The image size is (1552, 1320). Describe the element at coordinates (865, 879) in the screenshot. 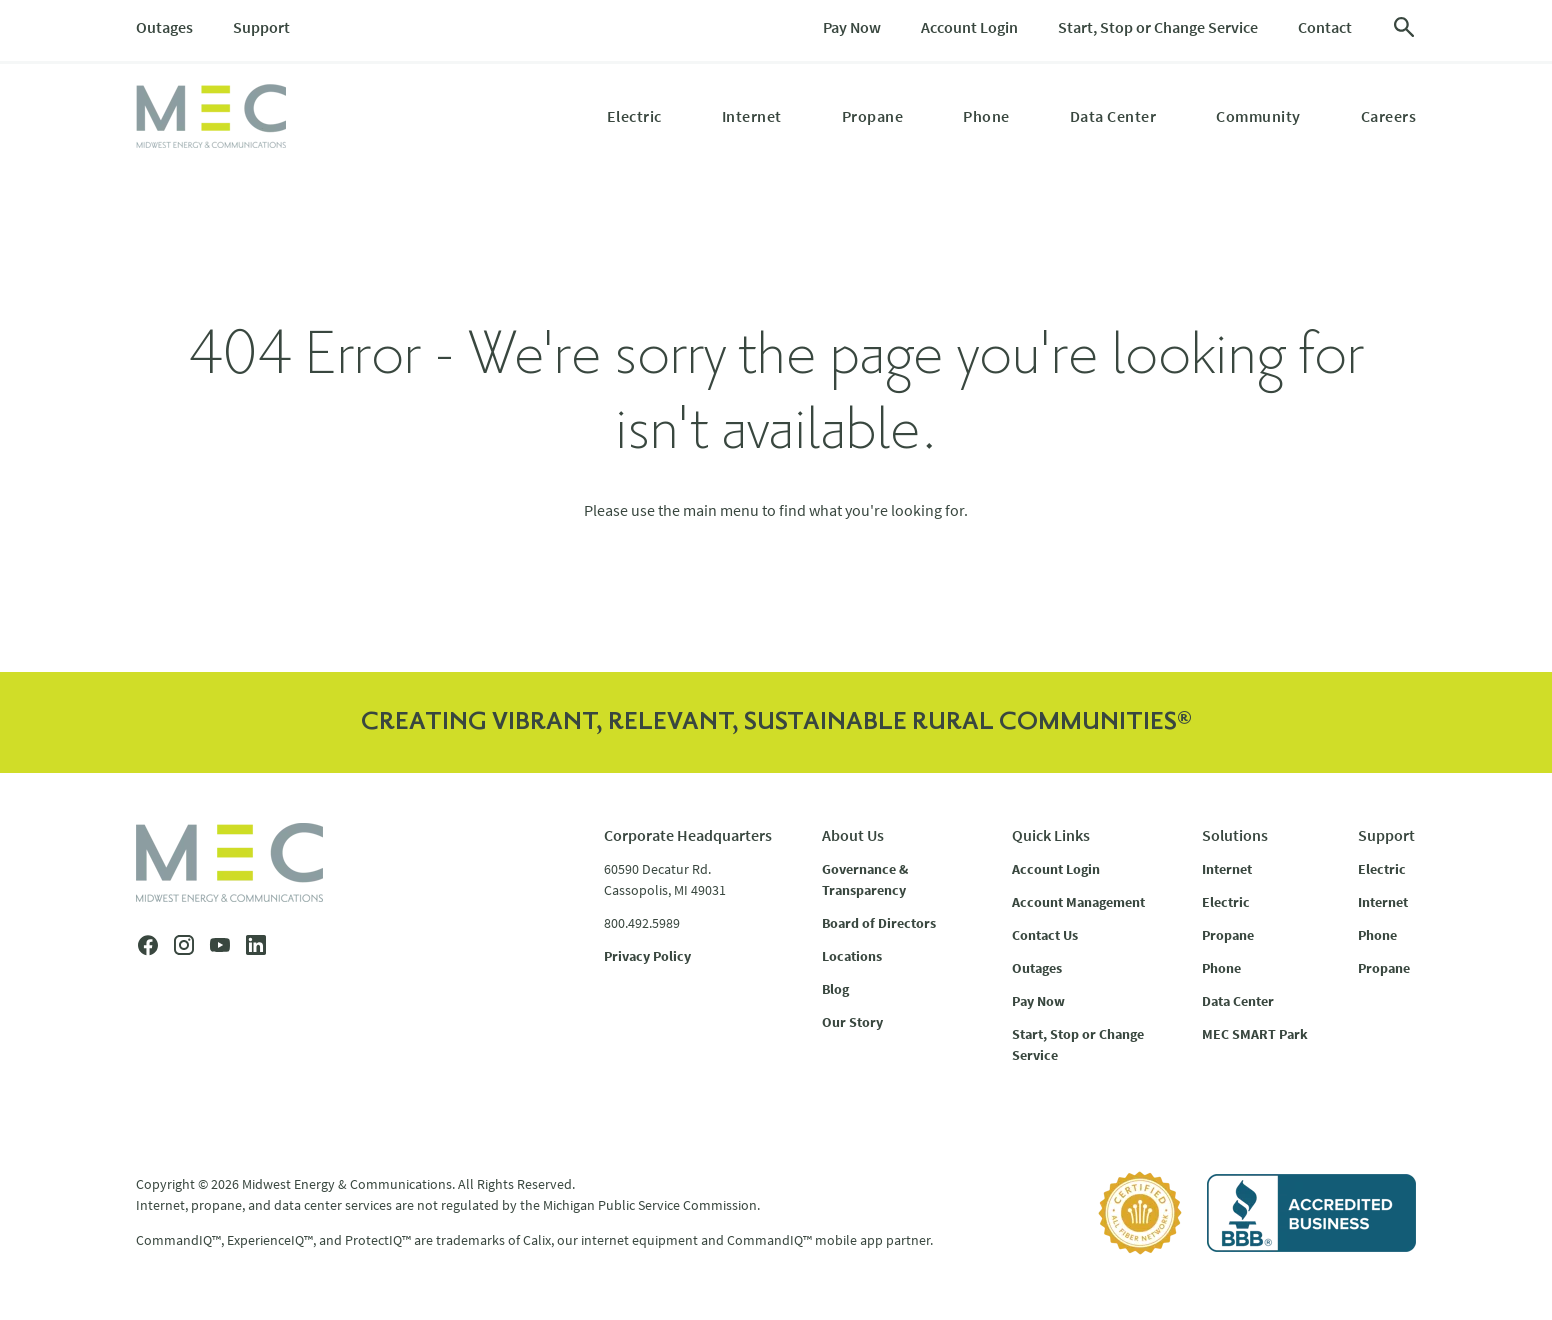

I see `Governance & Transparency [menuitem]` at that location.